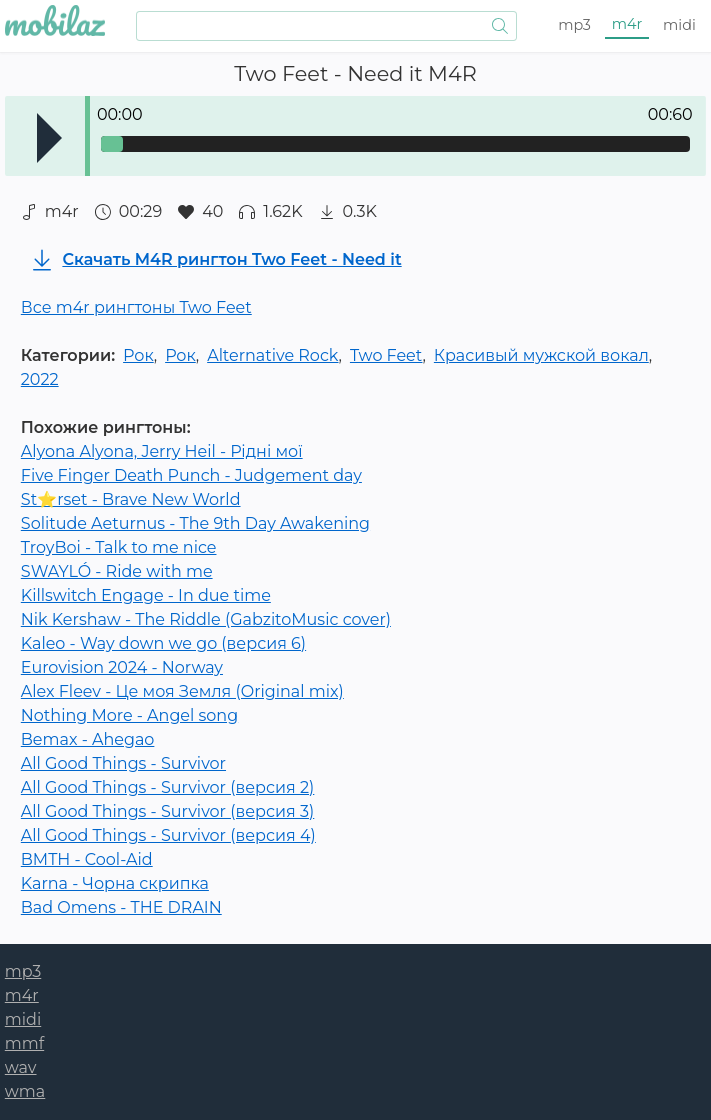  I want to click on Bemax - Ahegao, so click(88, 739).